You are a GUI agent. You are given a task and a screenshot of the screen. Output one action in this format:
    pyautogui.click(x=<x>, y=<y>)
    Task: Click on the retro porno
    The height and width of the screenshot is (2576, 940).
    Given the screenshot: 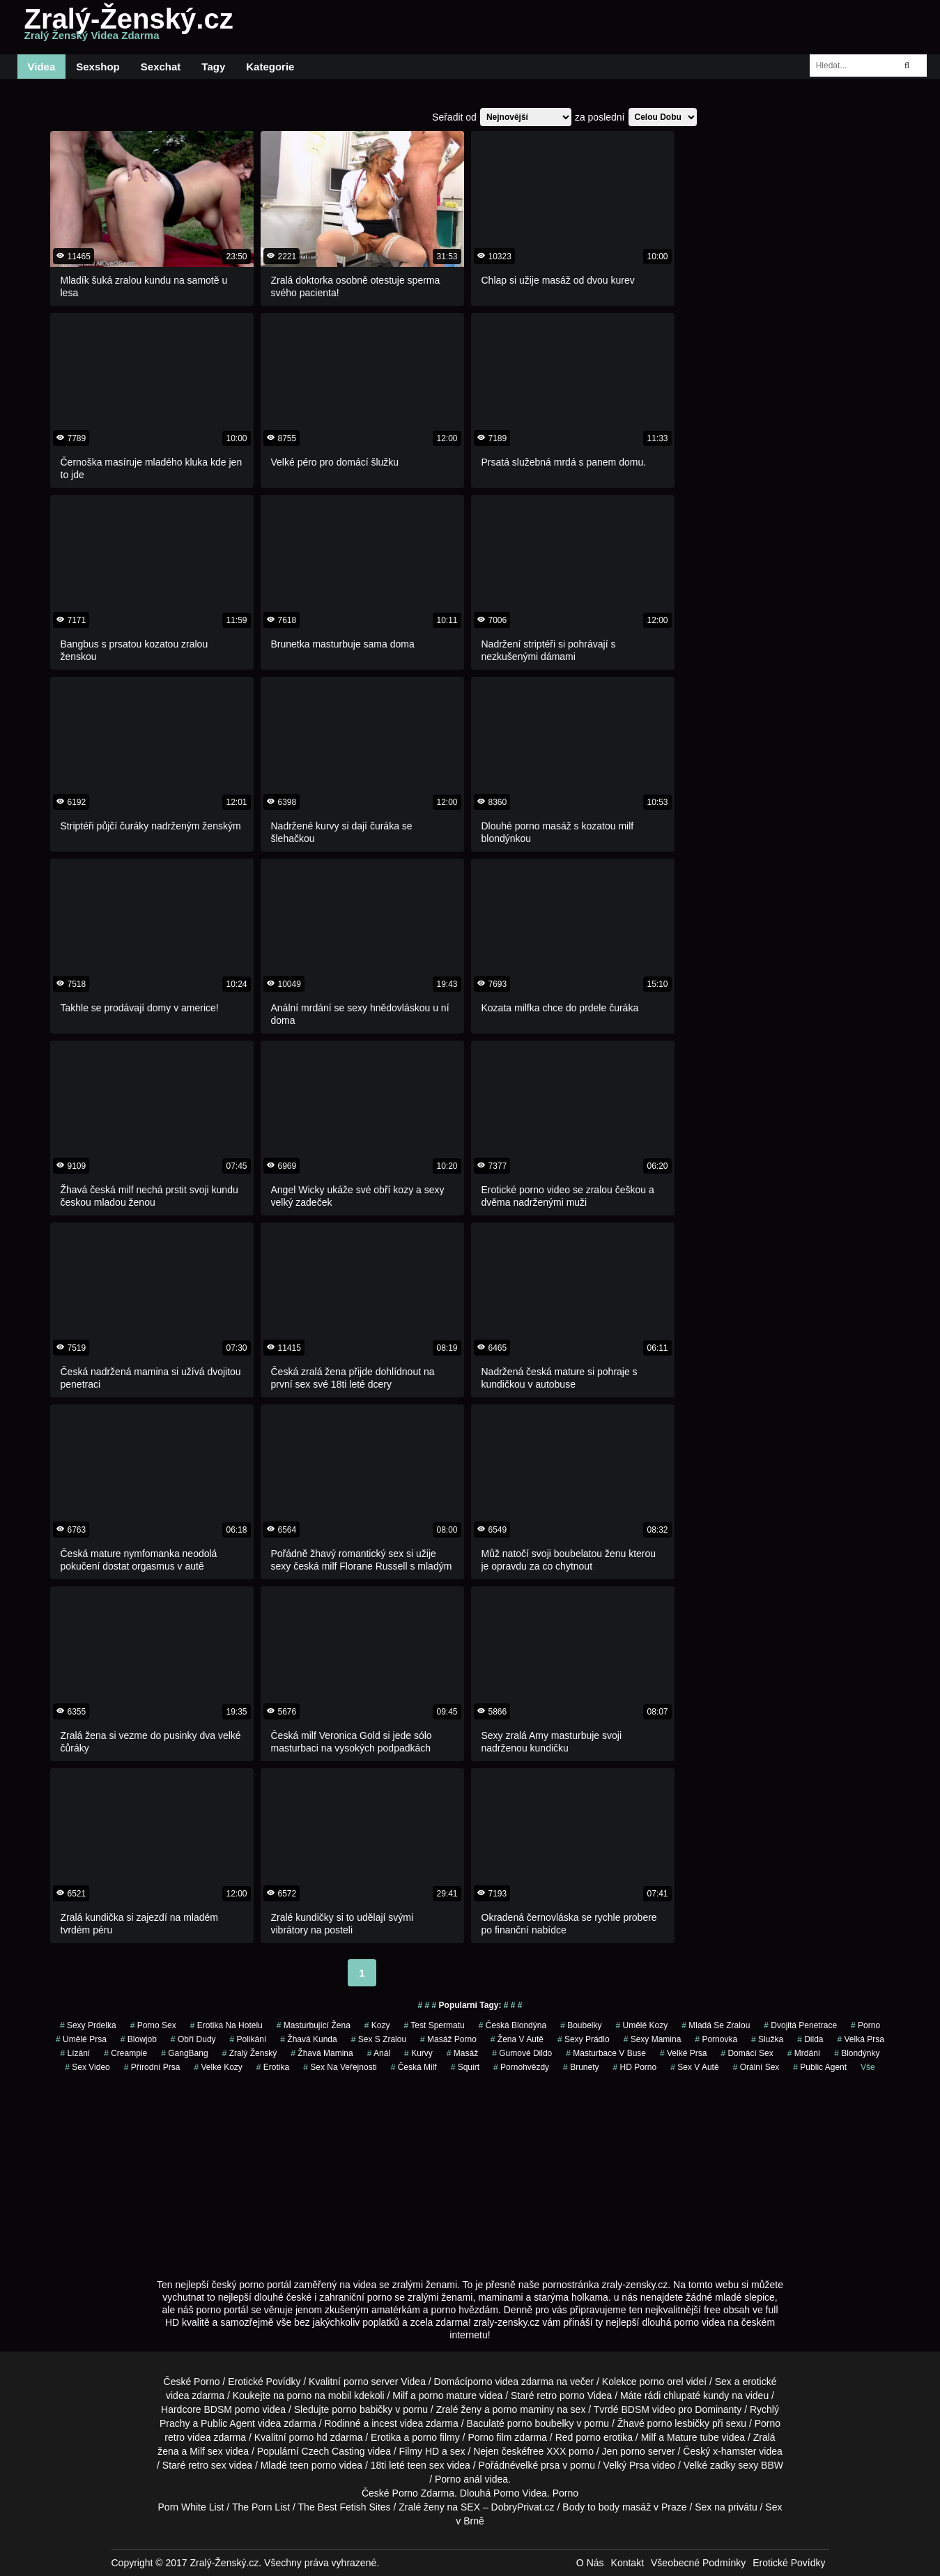 What is the action you would take?
    pyautogui.click(x=560, y=2395)
    